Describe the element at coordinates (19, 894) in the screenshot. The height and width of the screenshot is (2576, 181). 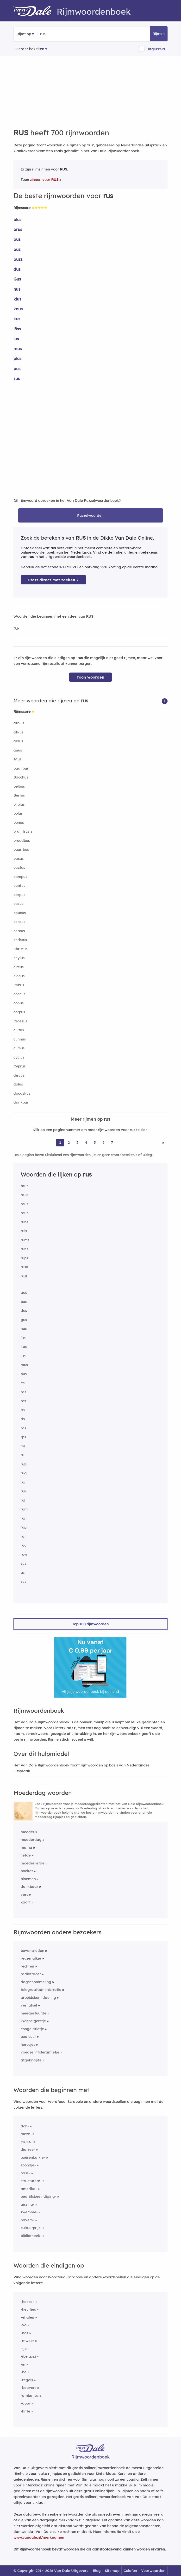
I see `carpus [Rijmwoord: carpus]` at that location.